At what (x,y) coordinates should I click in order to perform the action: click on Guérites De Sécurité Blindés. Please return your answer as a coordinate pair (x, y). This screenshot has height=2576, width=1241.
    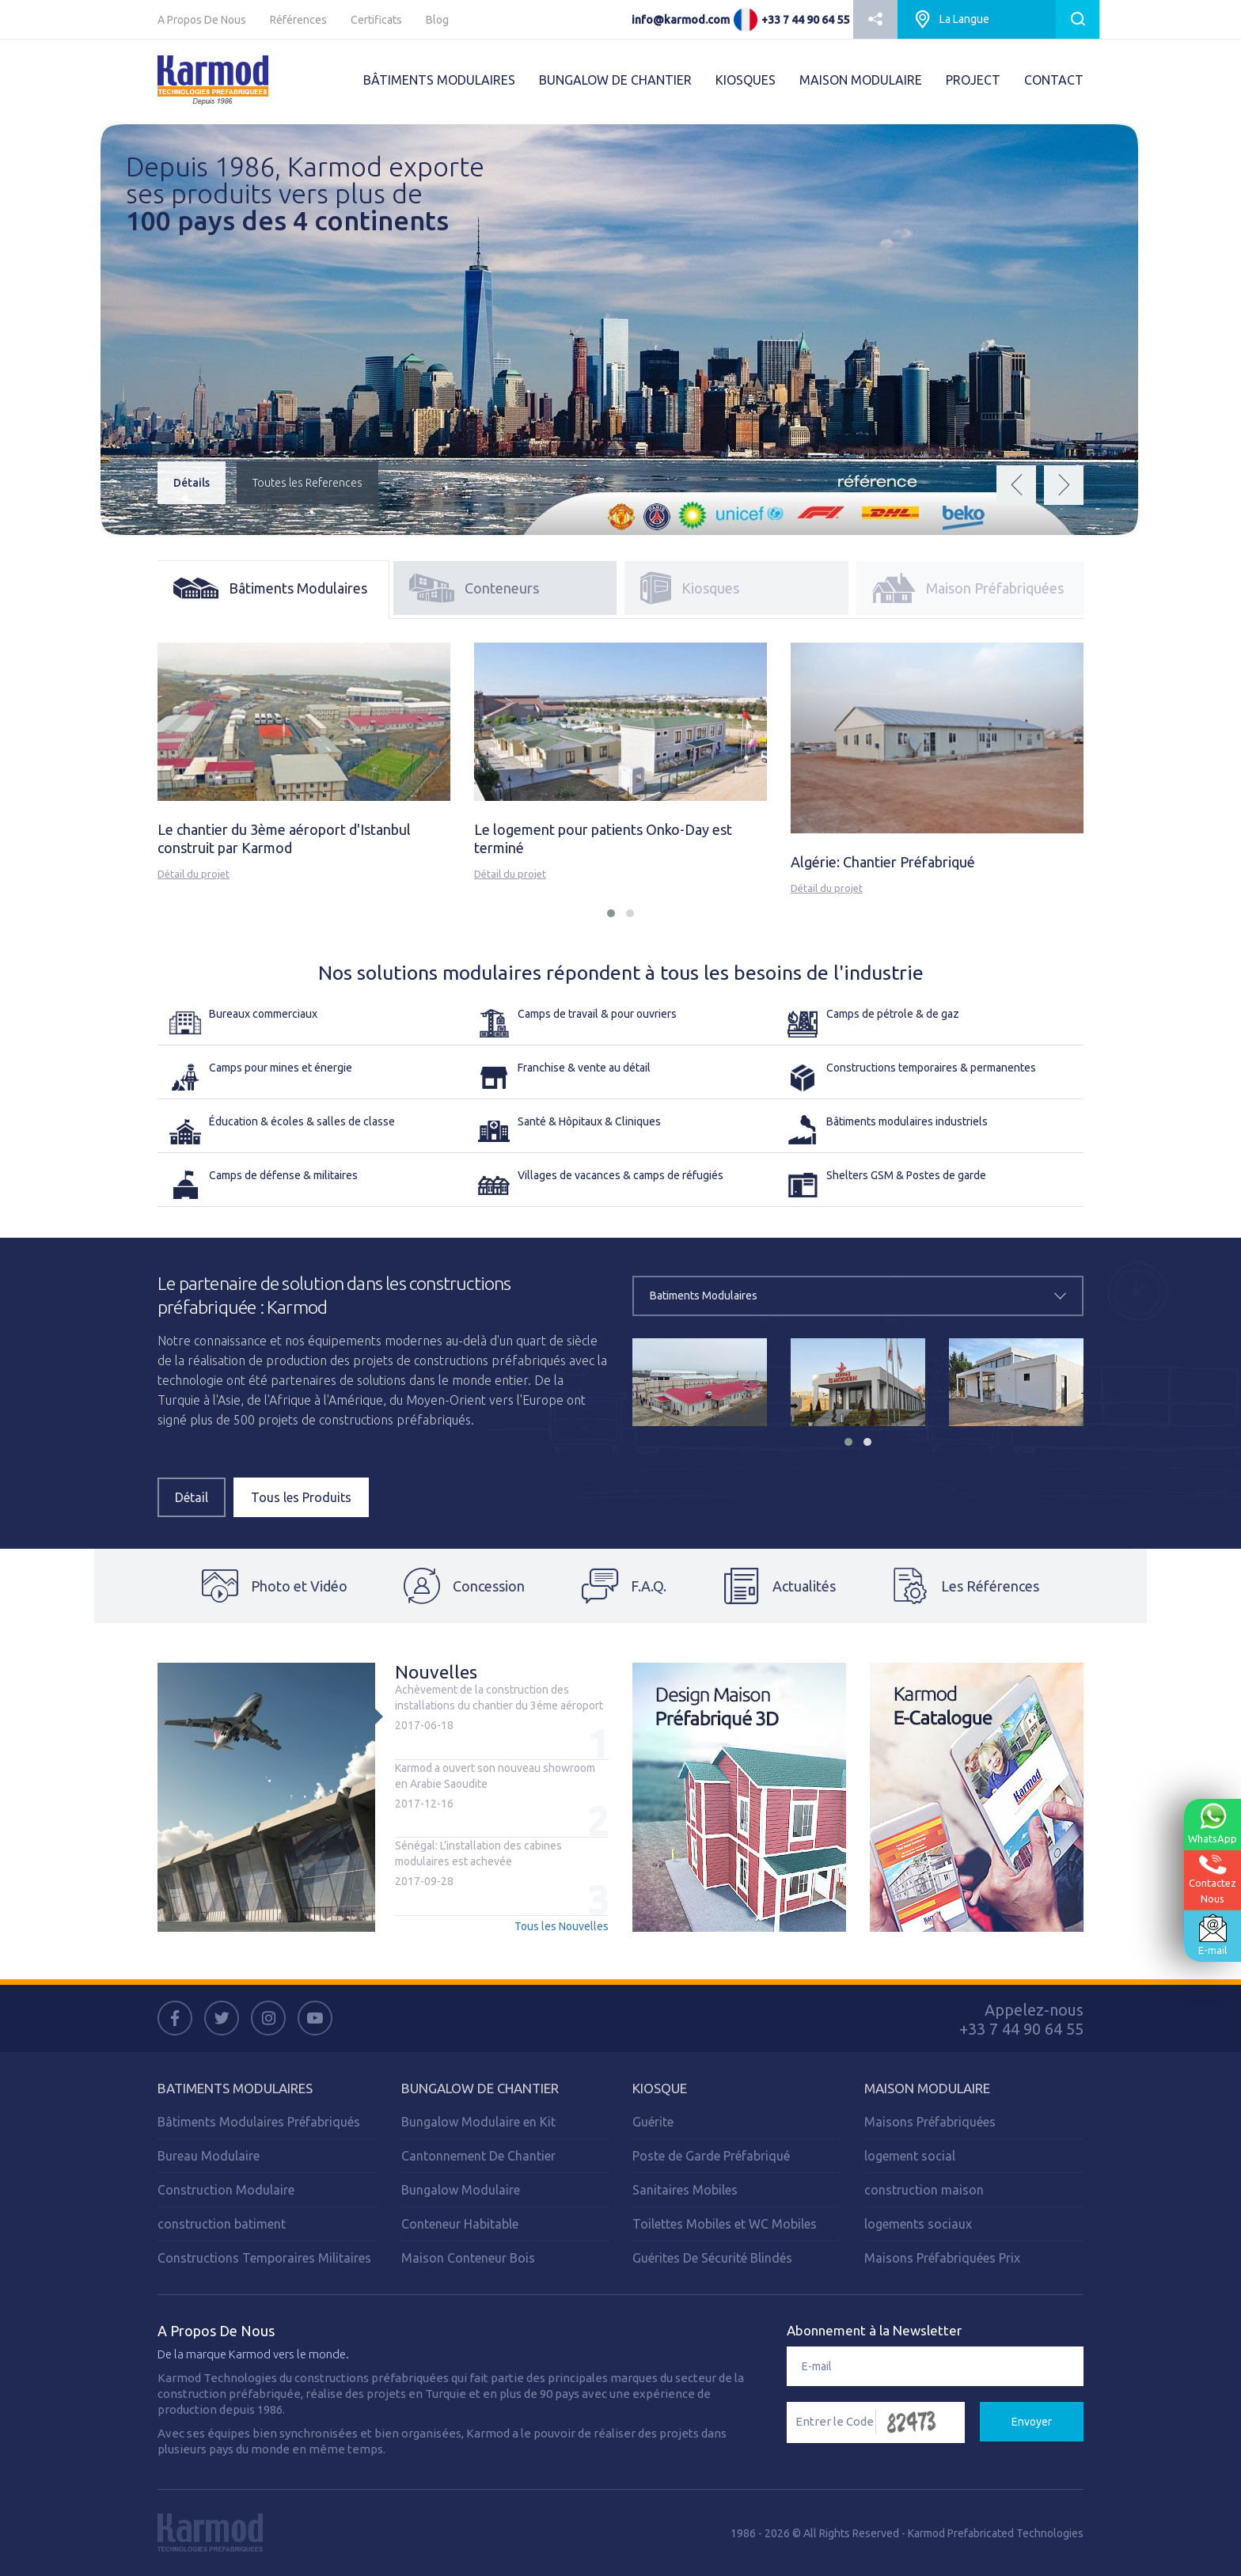
    Looking at the image, I should click on (712, 2258).